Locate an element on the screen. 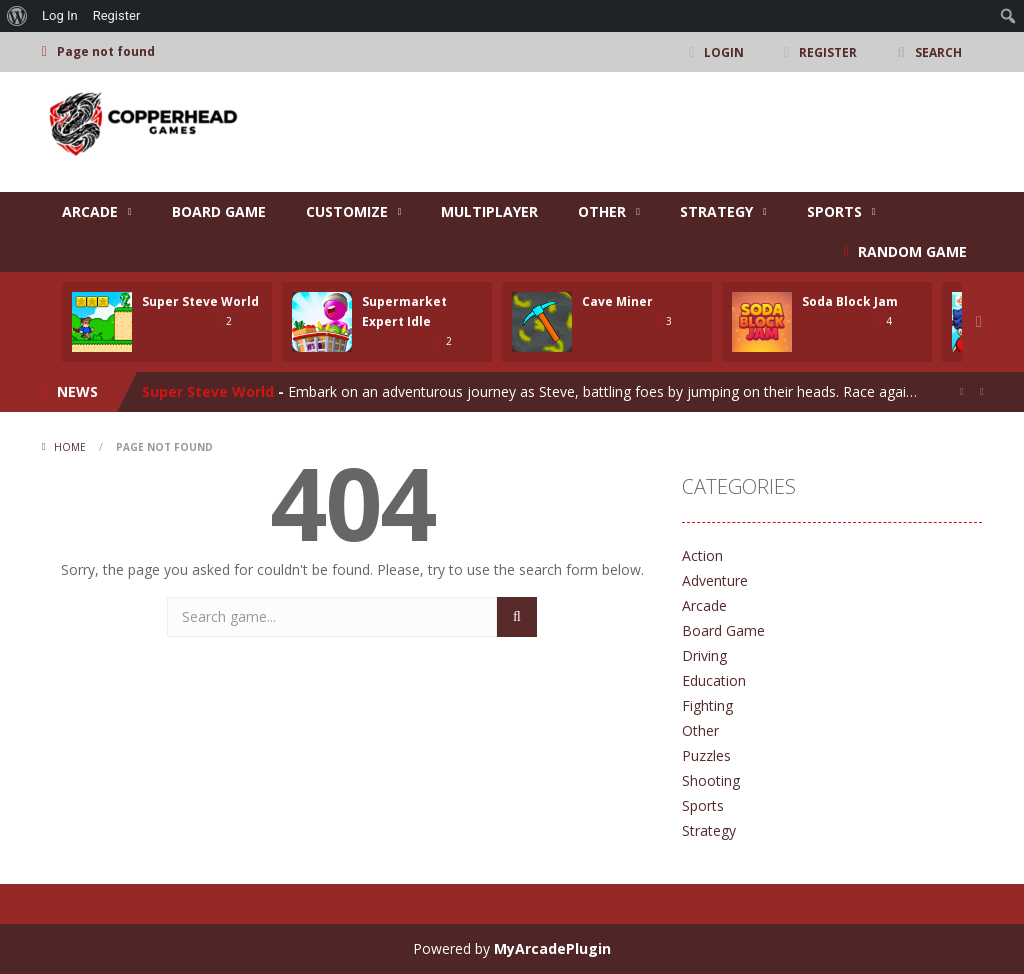 This screenshot has width=1024, height=974. SEARCH is located at coordinates (938, 51).